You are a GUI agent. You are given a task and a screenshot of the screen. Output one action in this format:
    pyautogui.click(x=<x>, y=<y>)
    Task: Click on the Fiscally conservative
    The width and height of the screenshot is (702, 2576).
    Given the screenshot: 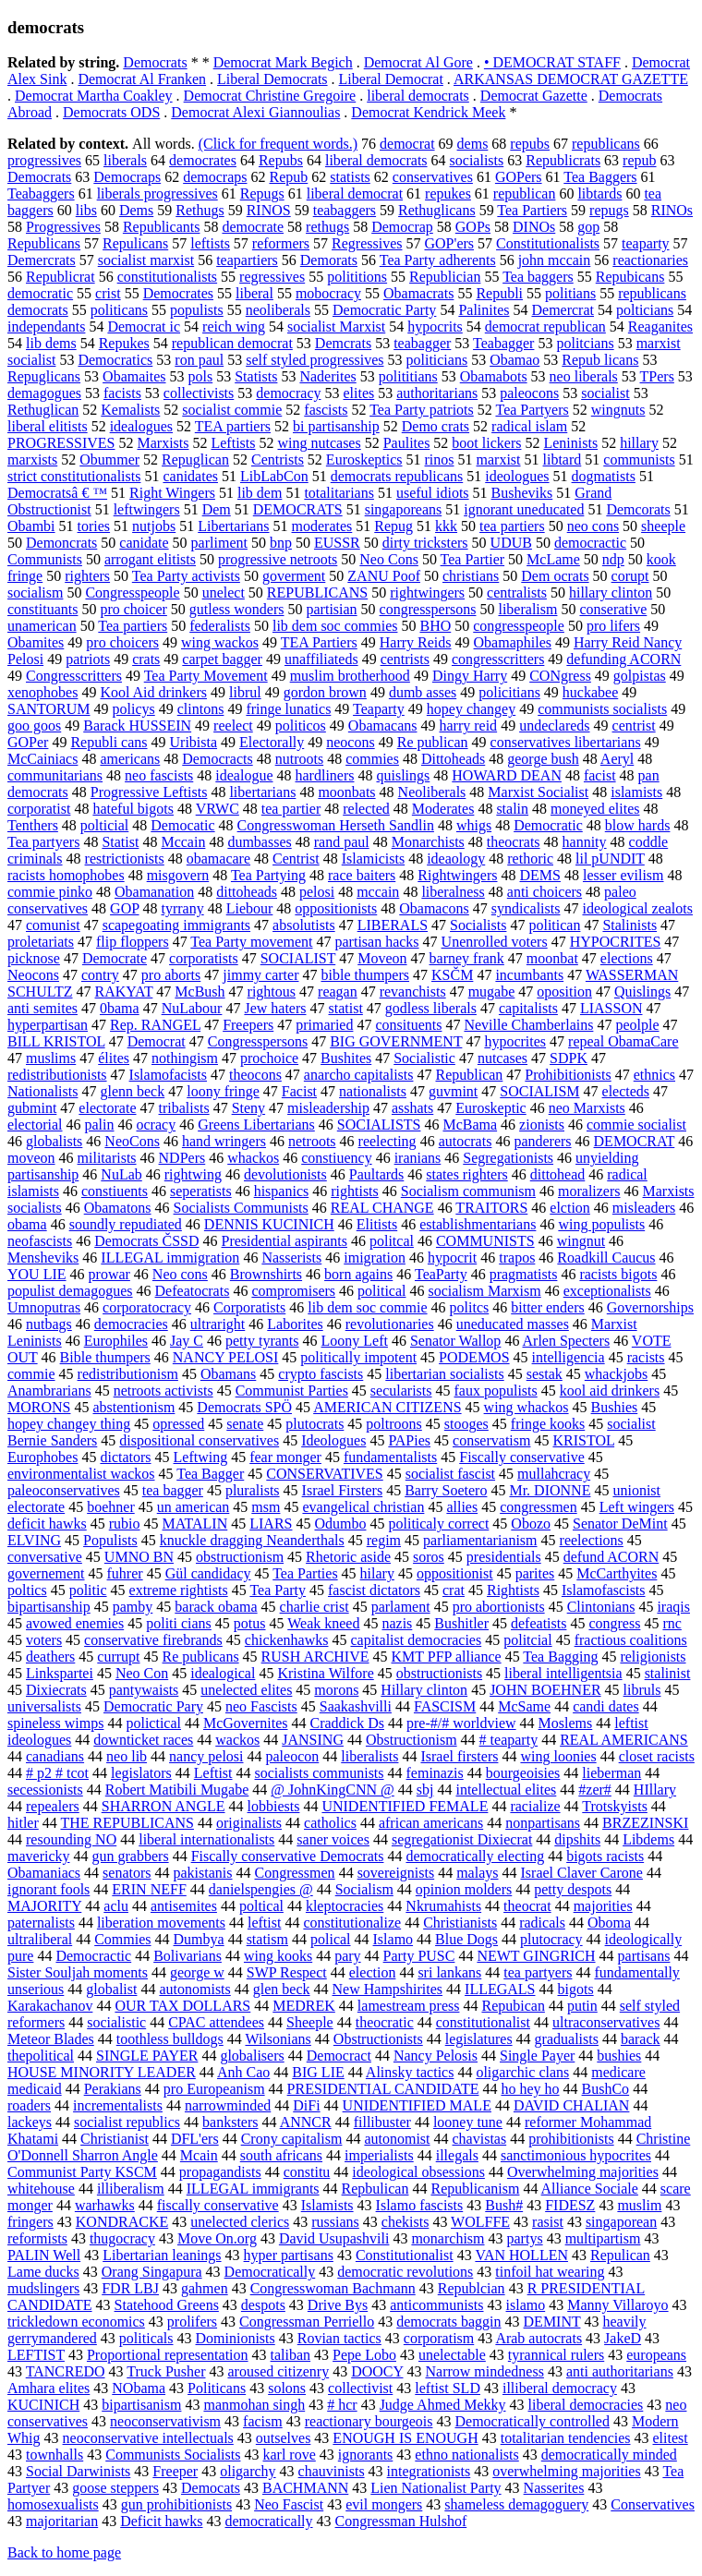 What is the action you would take?
    pyautogui.click(x=522, y=1457)
    